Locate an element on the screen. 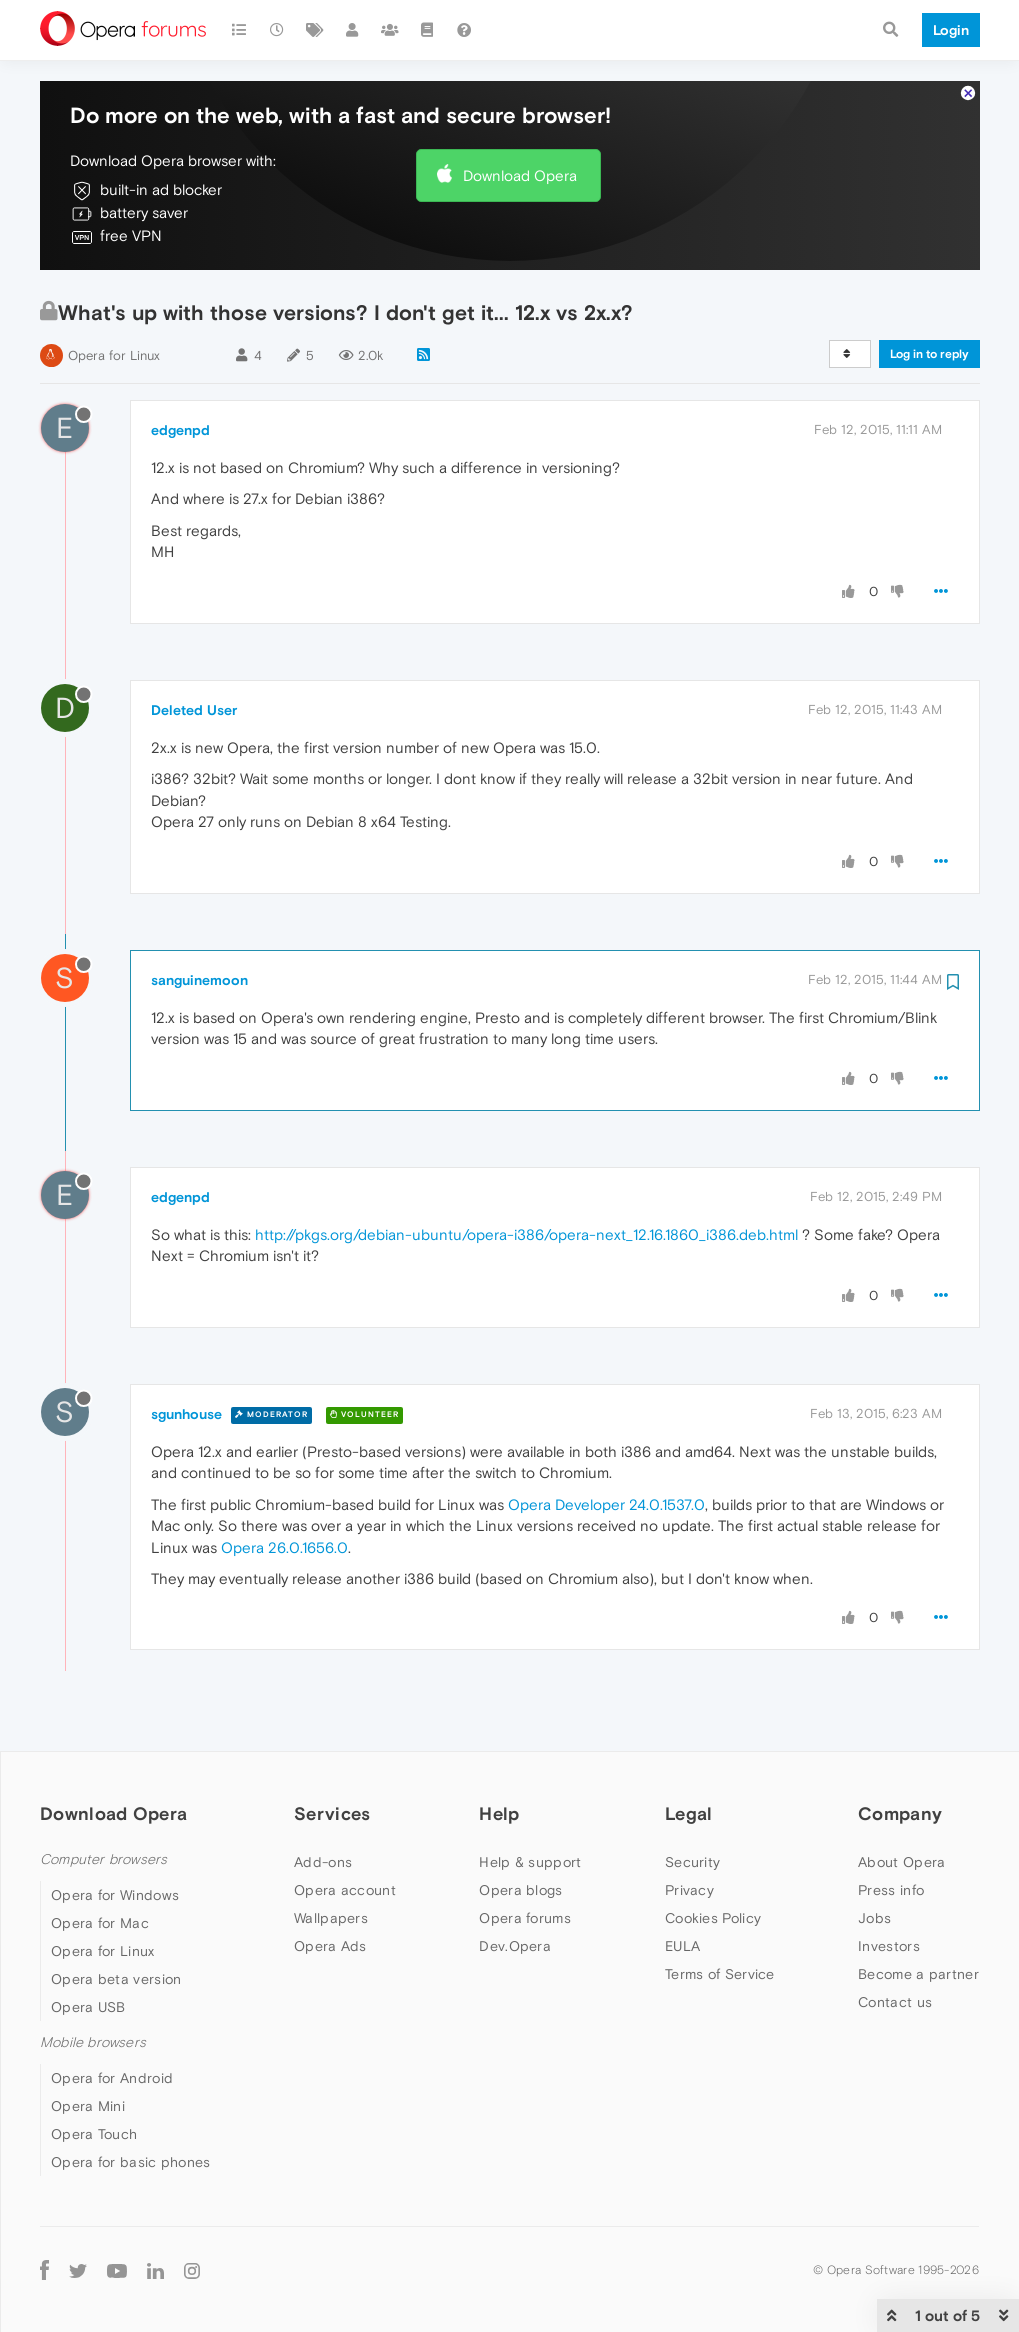 This screenshot has height=2332, width=1019. Add-ons is located at coordinates (323, 1862).